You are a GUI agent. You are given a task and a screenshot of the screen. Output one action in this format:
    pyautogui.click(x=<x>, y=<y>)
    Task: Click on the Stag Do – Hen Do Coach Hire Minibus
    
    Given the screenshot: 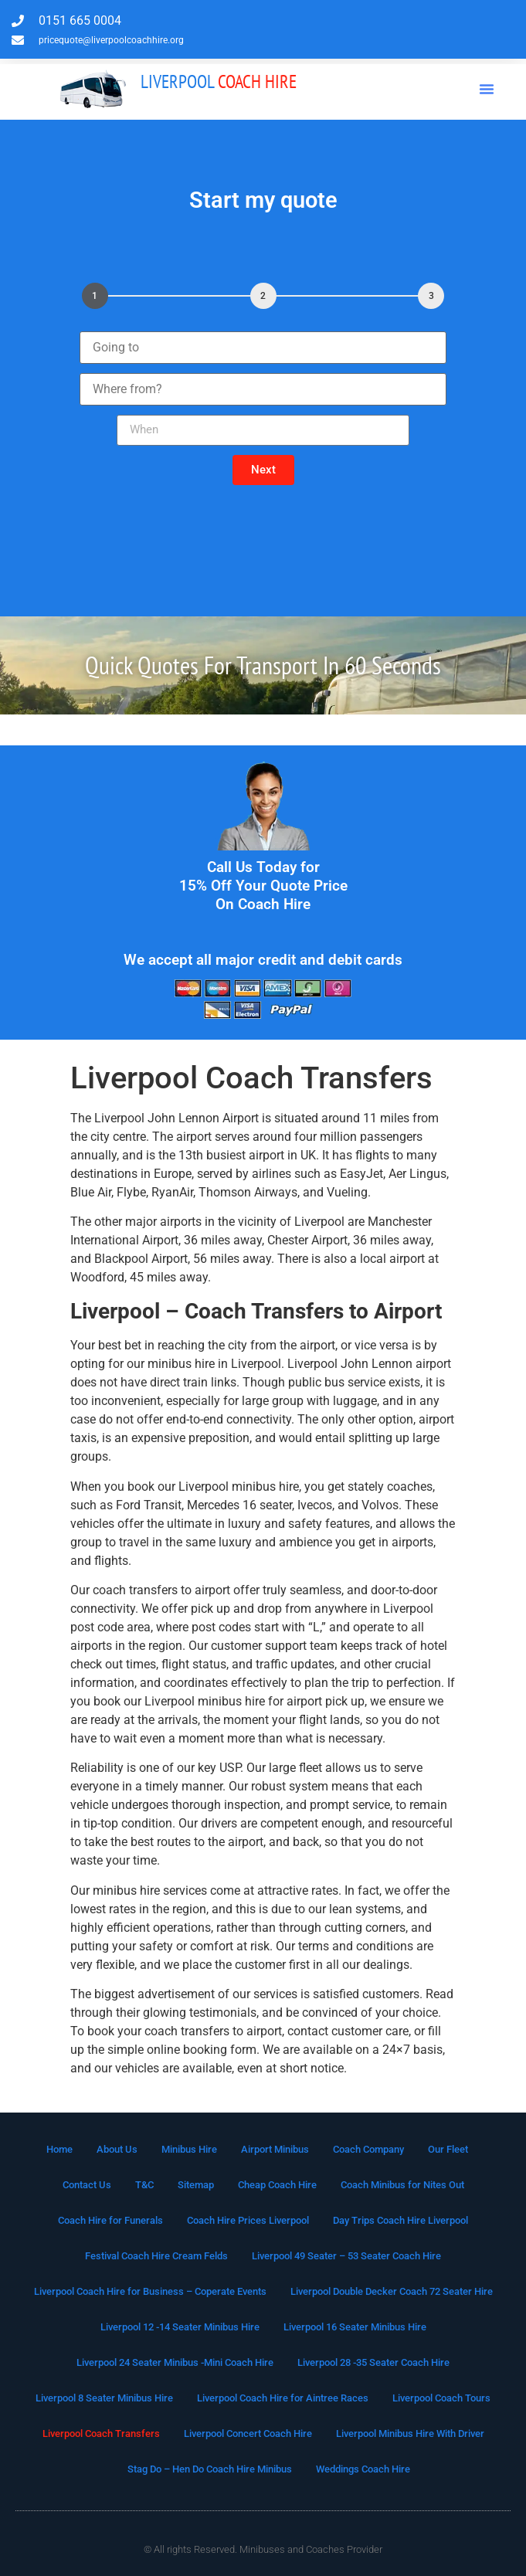 What is the action you would take?
    pyautogui.click(x=209, y=2469)
    